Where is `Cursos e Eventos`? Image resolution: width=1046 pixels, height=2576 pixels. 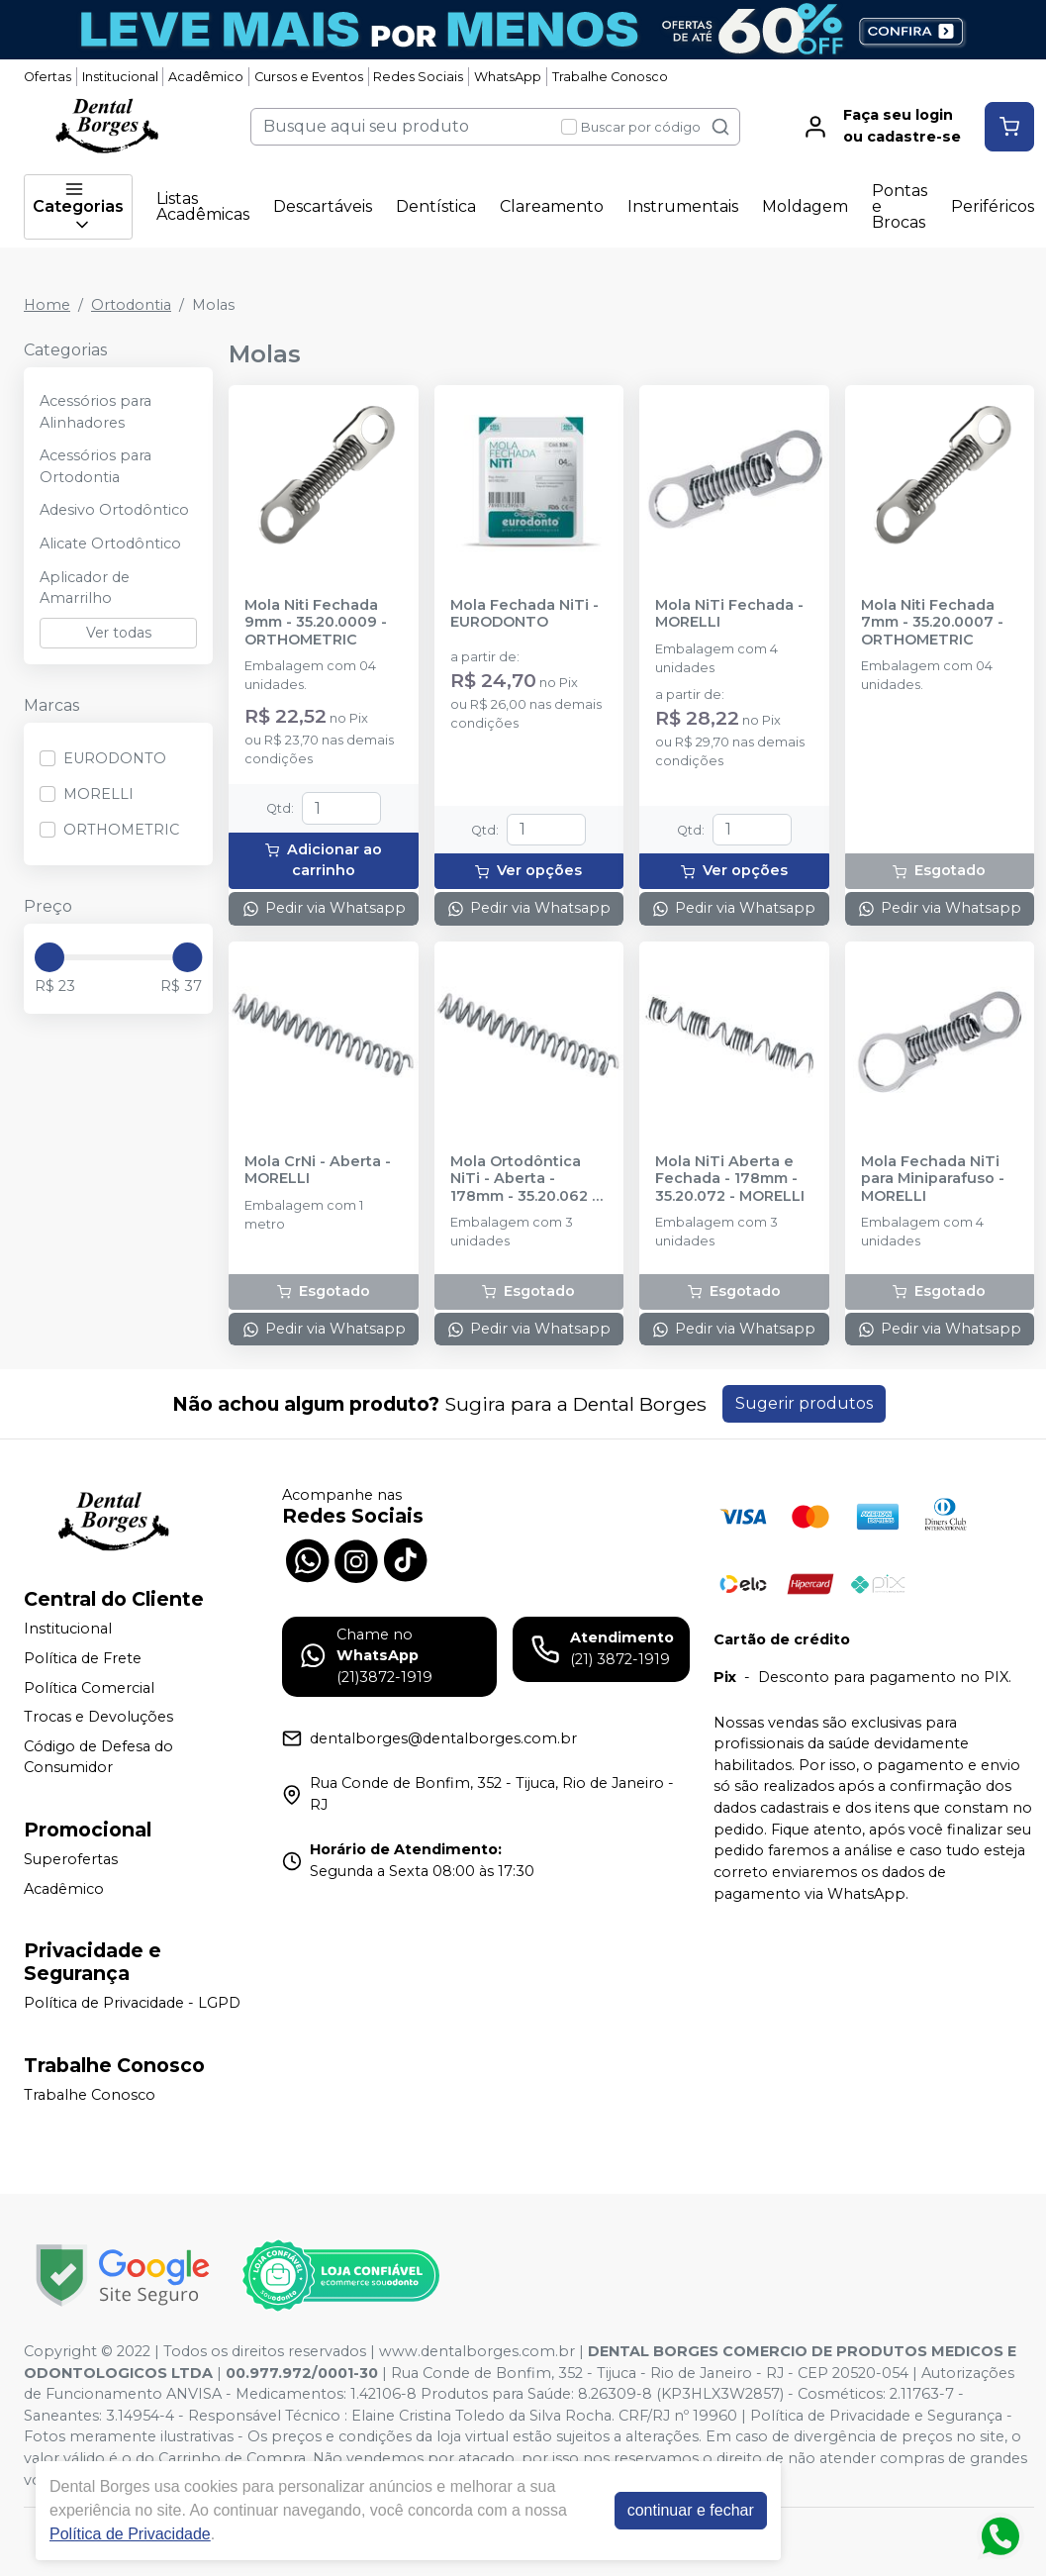 Cursos e Eventos is located at coordinates (308, 76).